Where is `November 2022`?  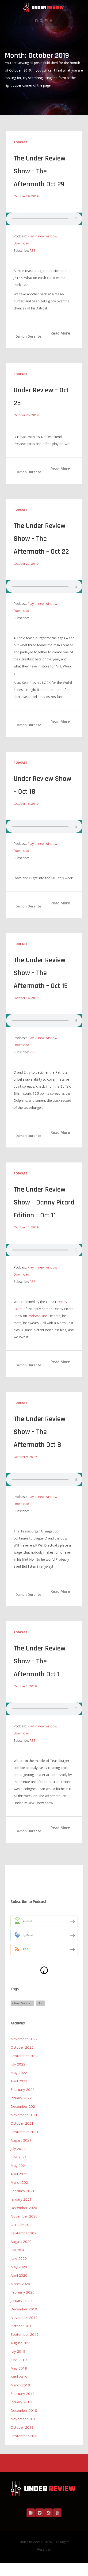
November 2022 is located at coordinates (25, 2051).